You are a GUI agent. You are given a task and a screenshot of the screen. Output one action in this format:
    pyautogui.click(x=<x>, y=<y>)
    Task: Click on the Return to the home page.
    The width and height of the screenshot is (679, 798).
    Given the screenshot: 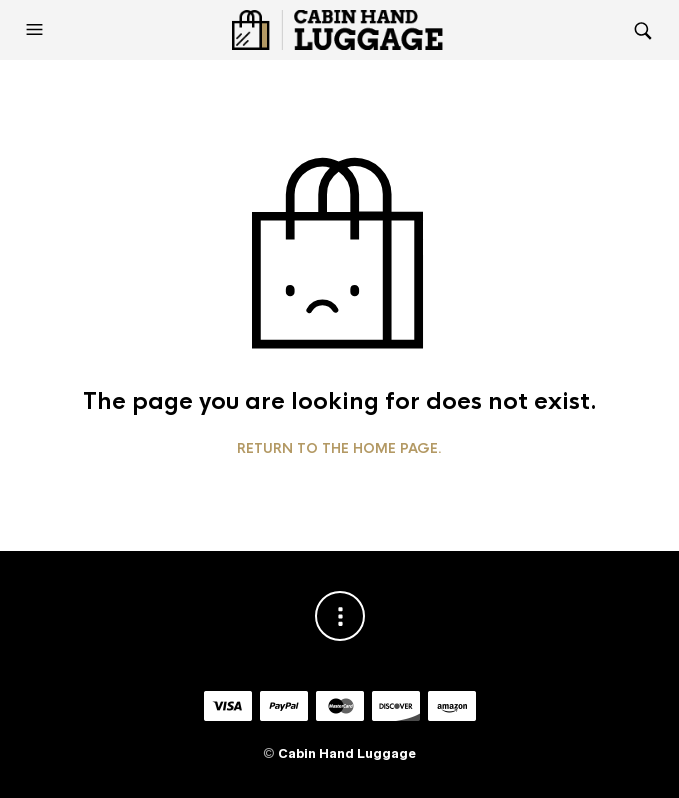 What is the action you would take?
    pyautogui.click(x=339, y=449)
    